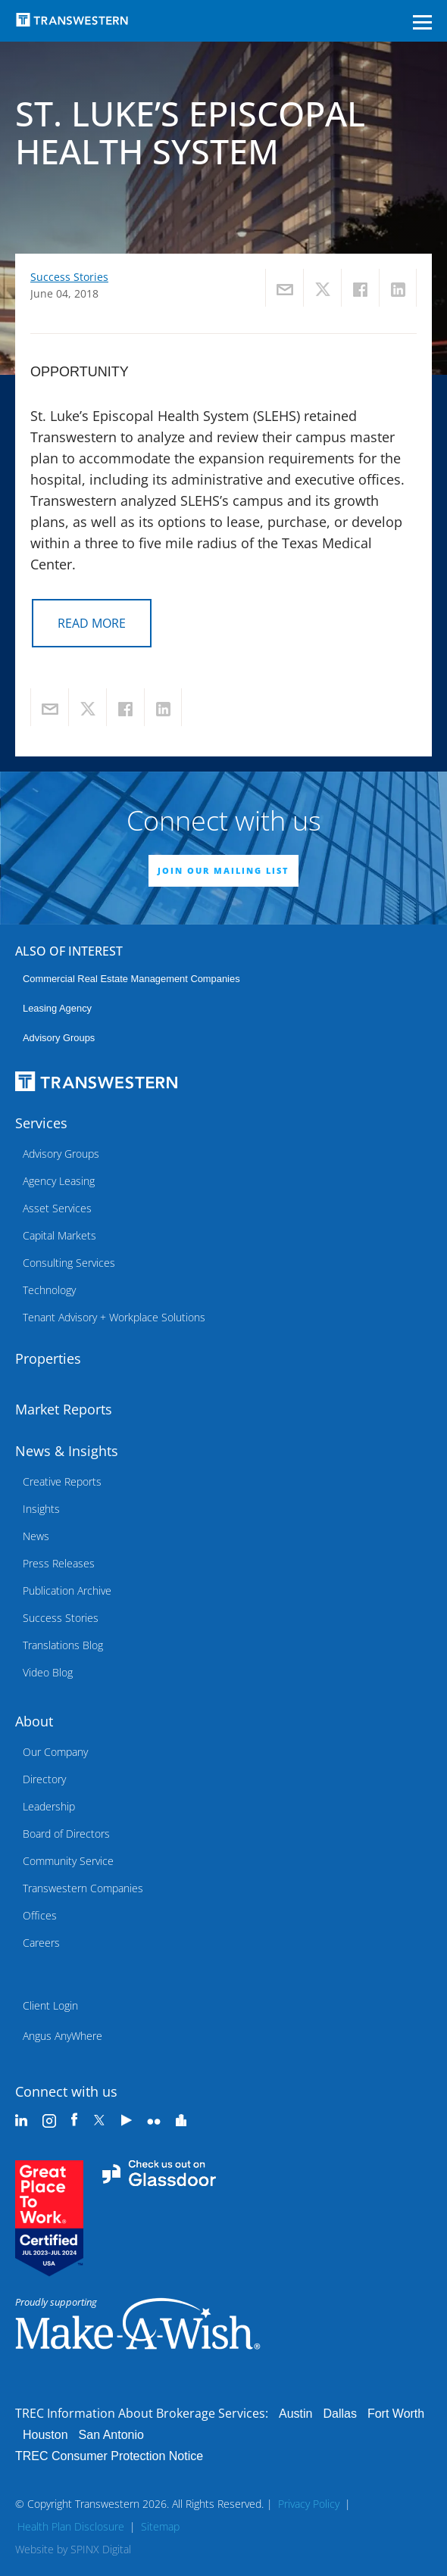  What do you see at coordinates (69, 277) in the screenshot?
I see `Success Stories` at bounding box center [69, 277].